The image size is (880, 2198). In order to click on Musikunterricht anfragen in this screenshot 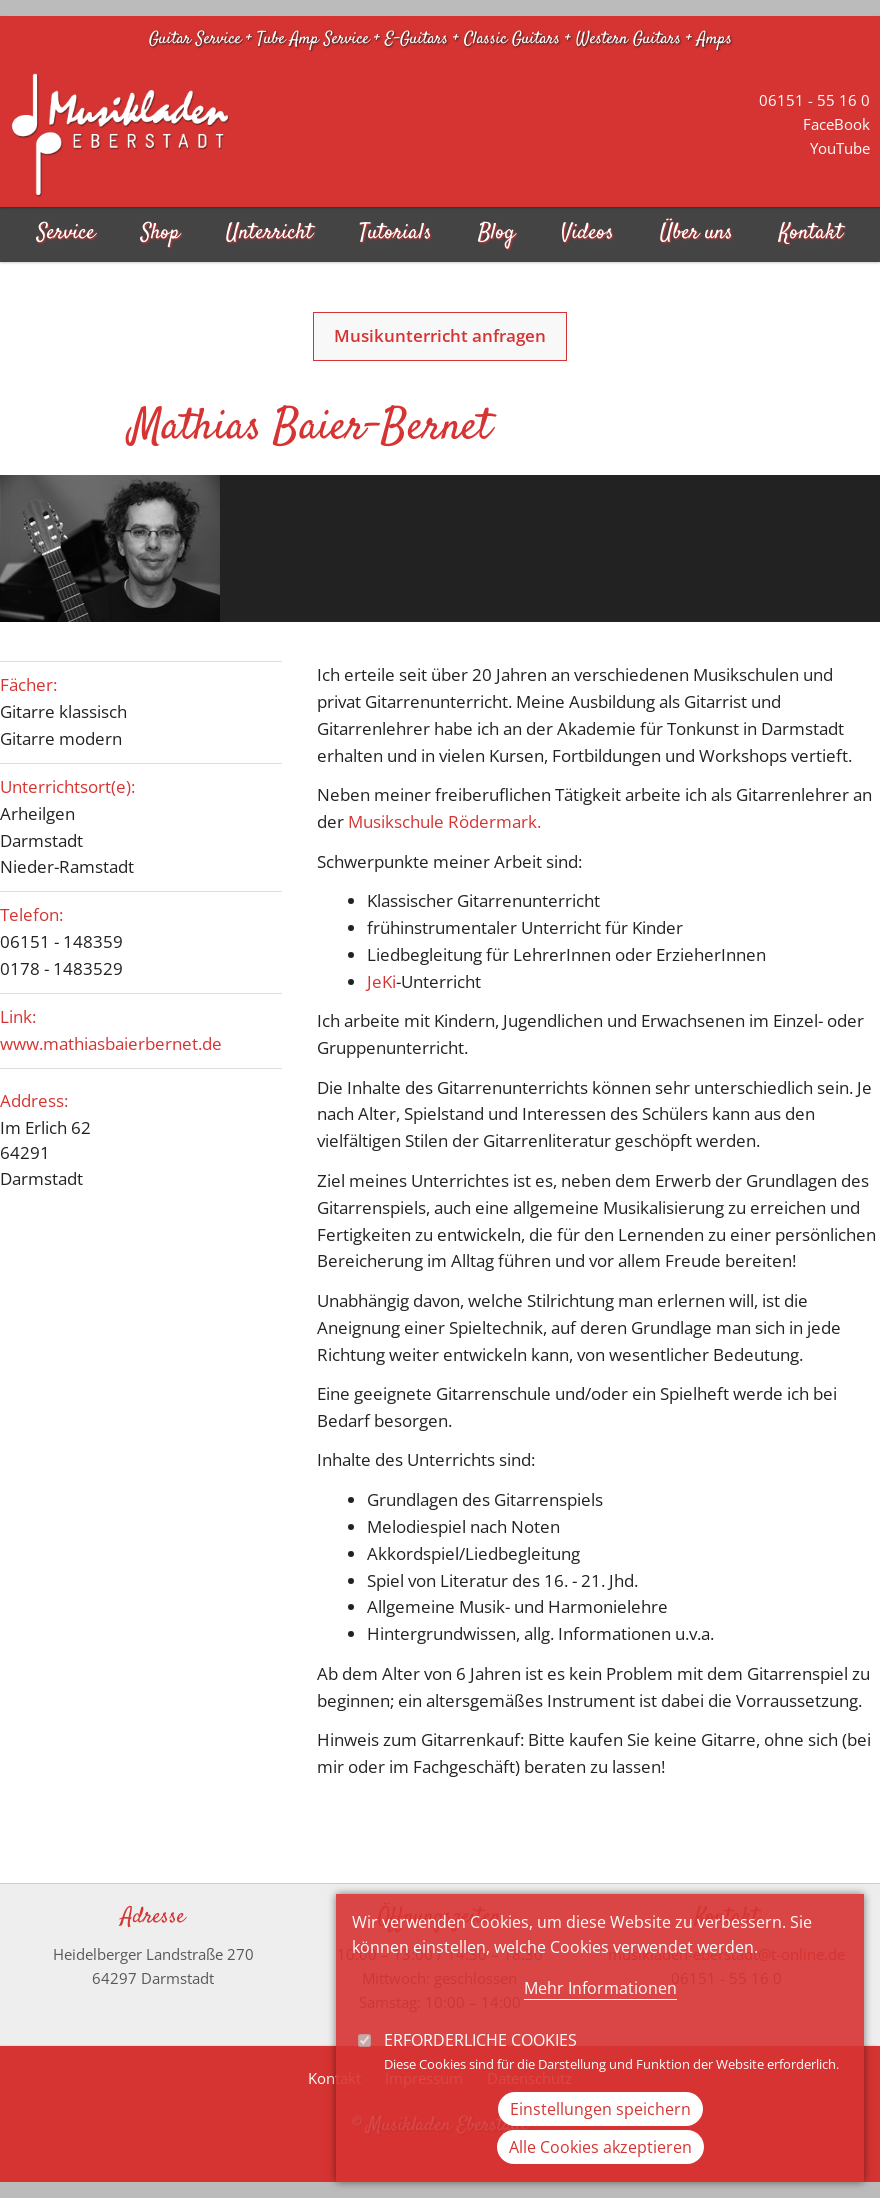, I will do `click(440, 335)`.